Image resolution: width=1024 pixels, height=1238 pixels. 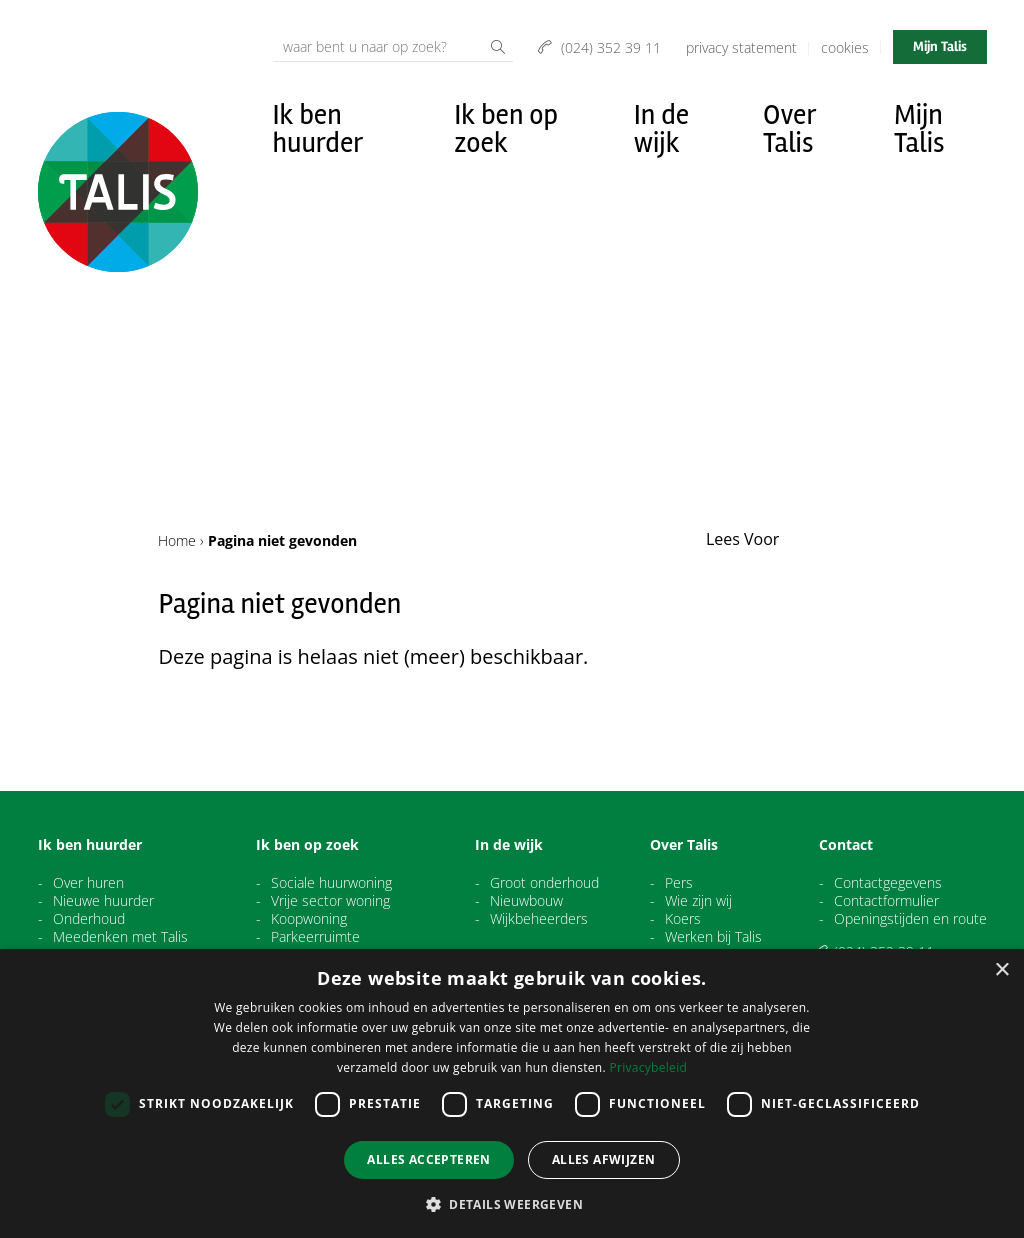 I want to click on Contact, so click(x=846, y=845).